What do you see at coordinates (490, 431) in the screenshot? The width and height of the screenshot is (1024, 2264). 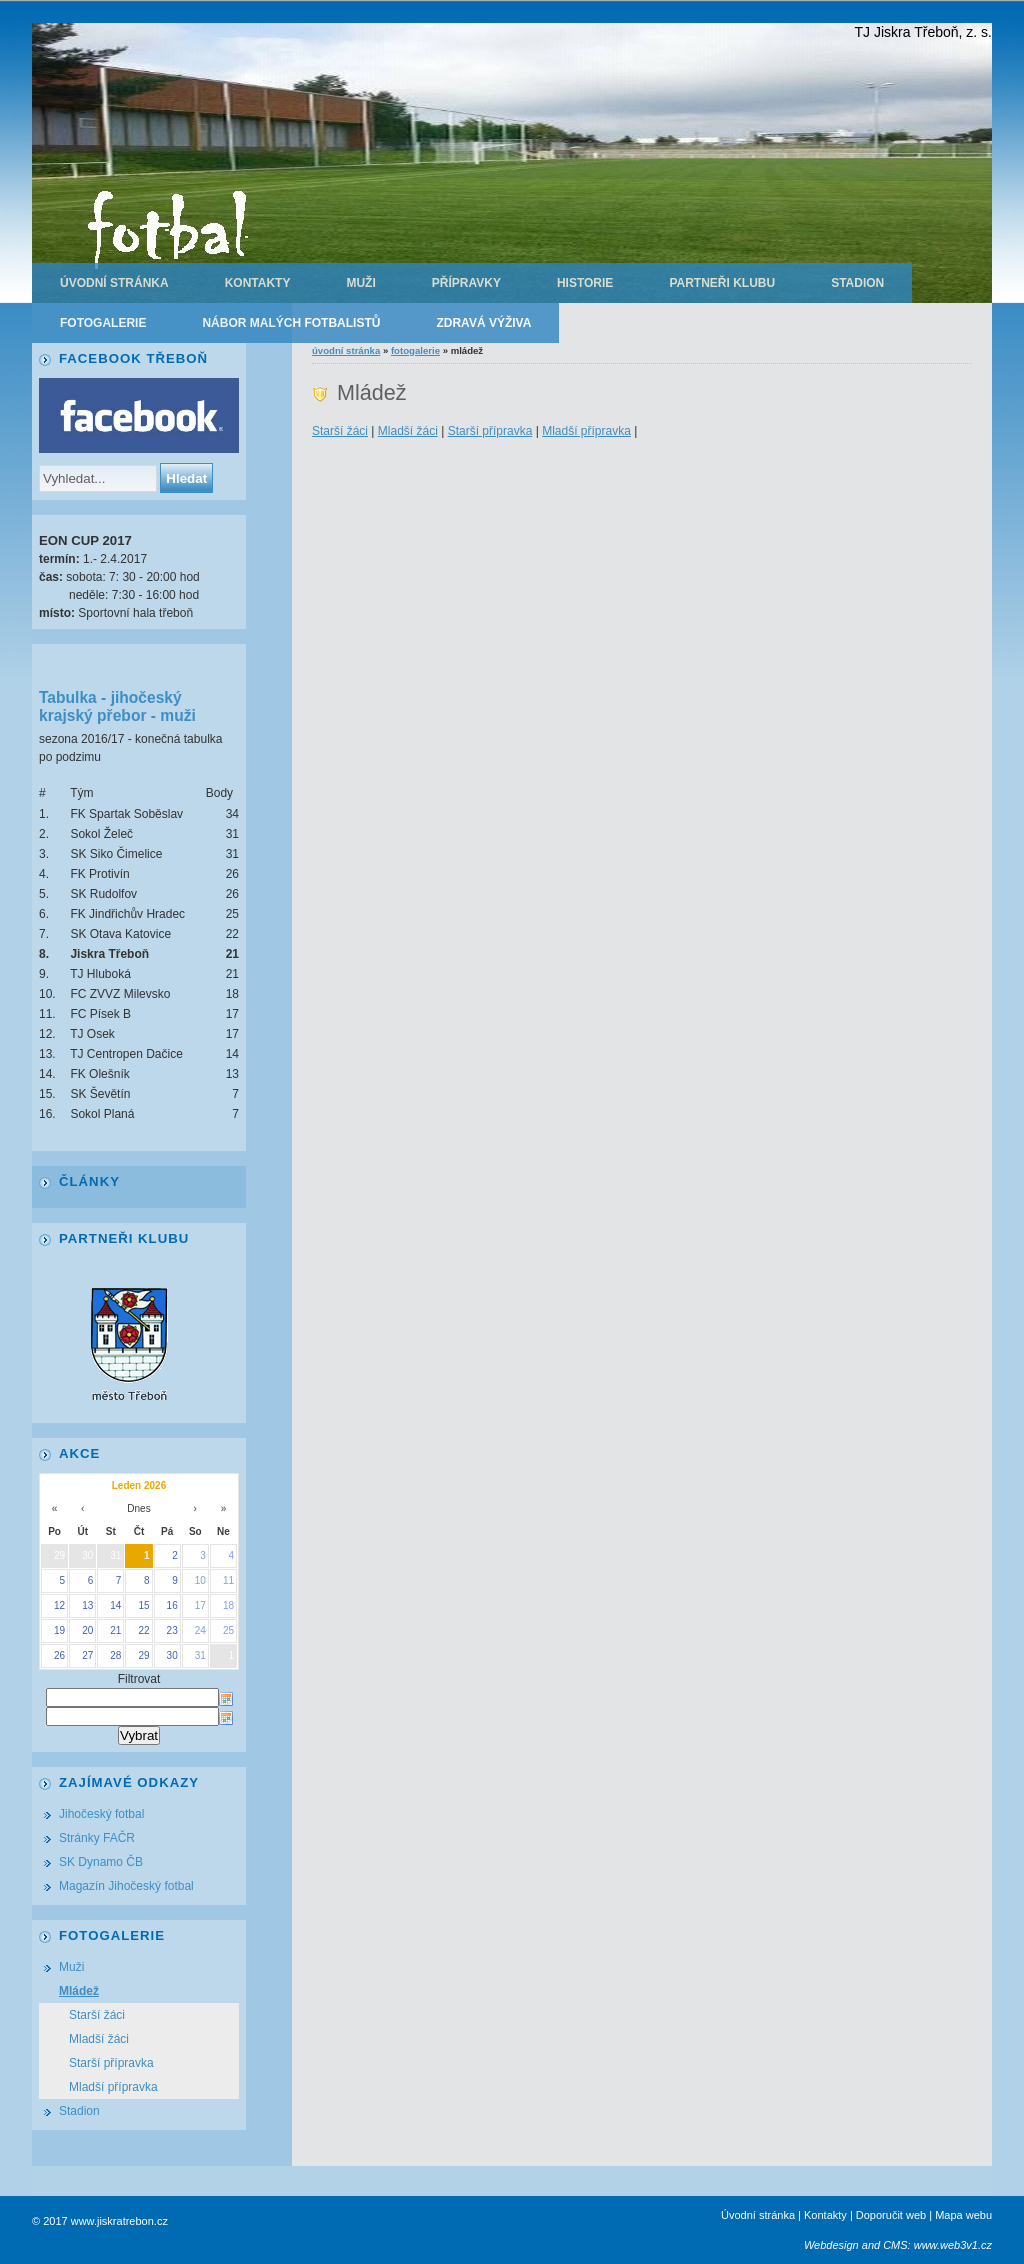 I see `Starší přípravka` at bounding box center [490, 431].